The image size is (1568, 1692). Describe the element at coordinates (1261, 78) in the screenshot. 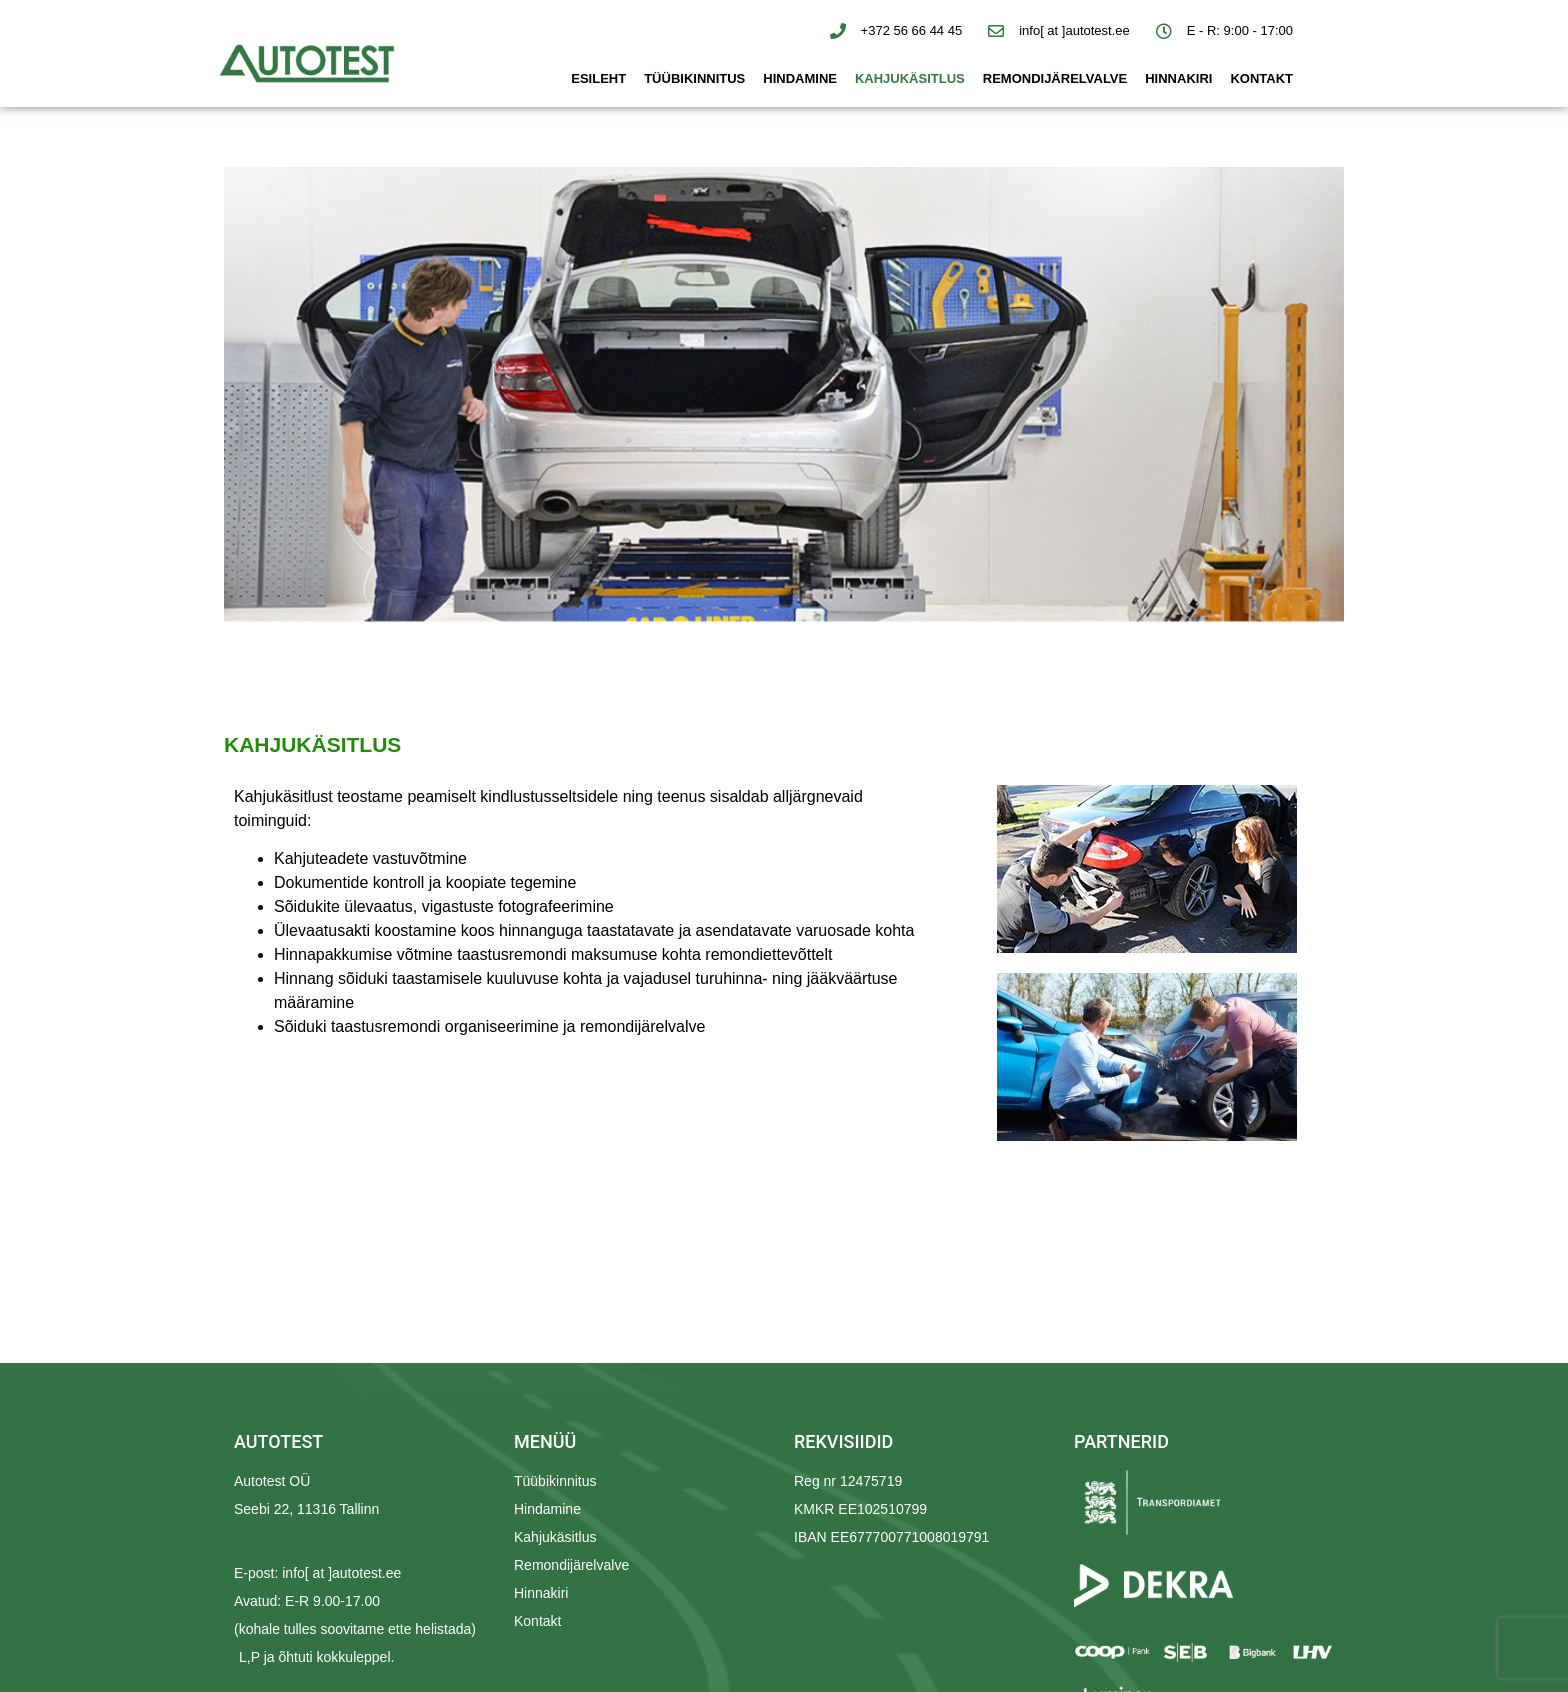

I see `Kontakt` at that location.